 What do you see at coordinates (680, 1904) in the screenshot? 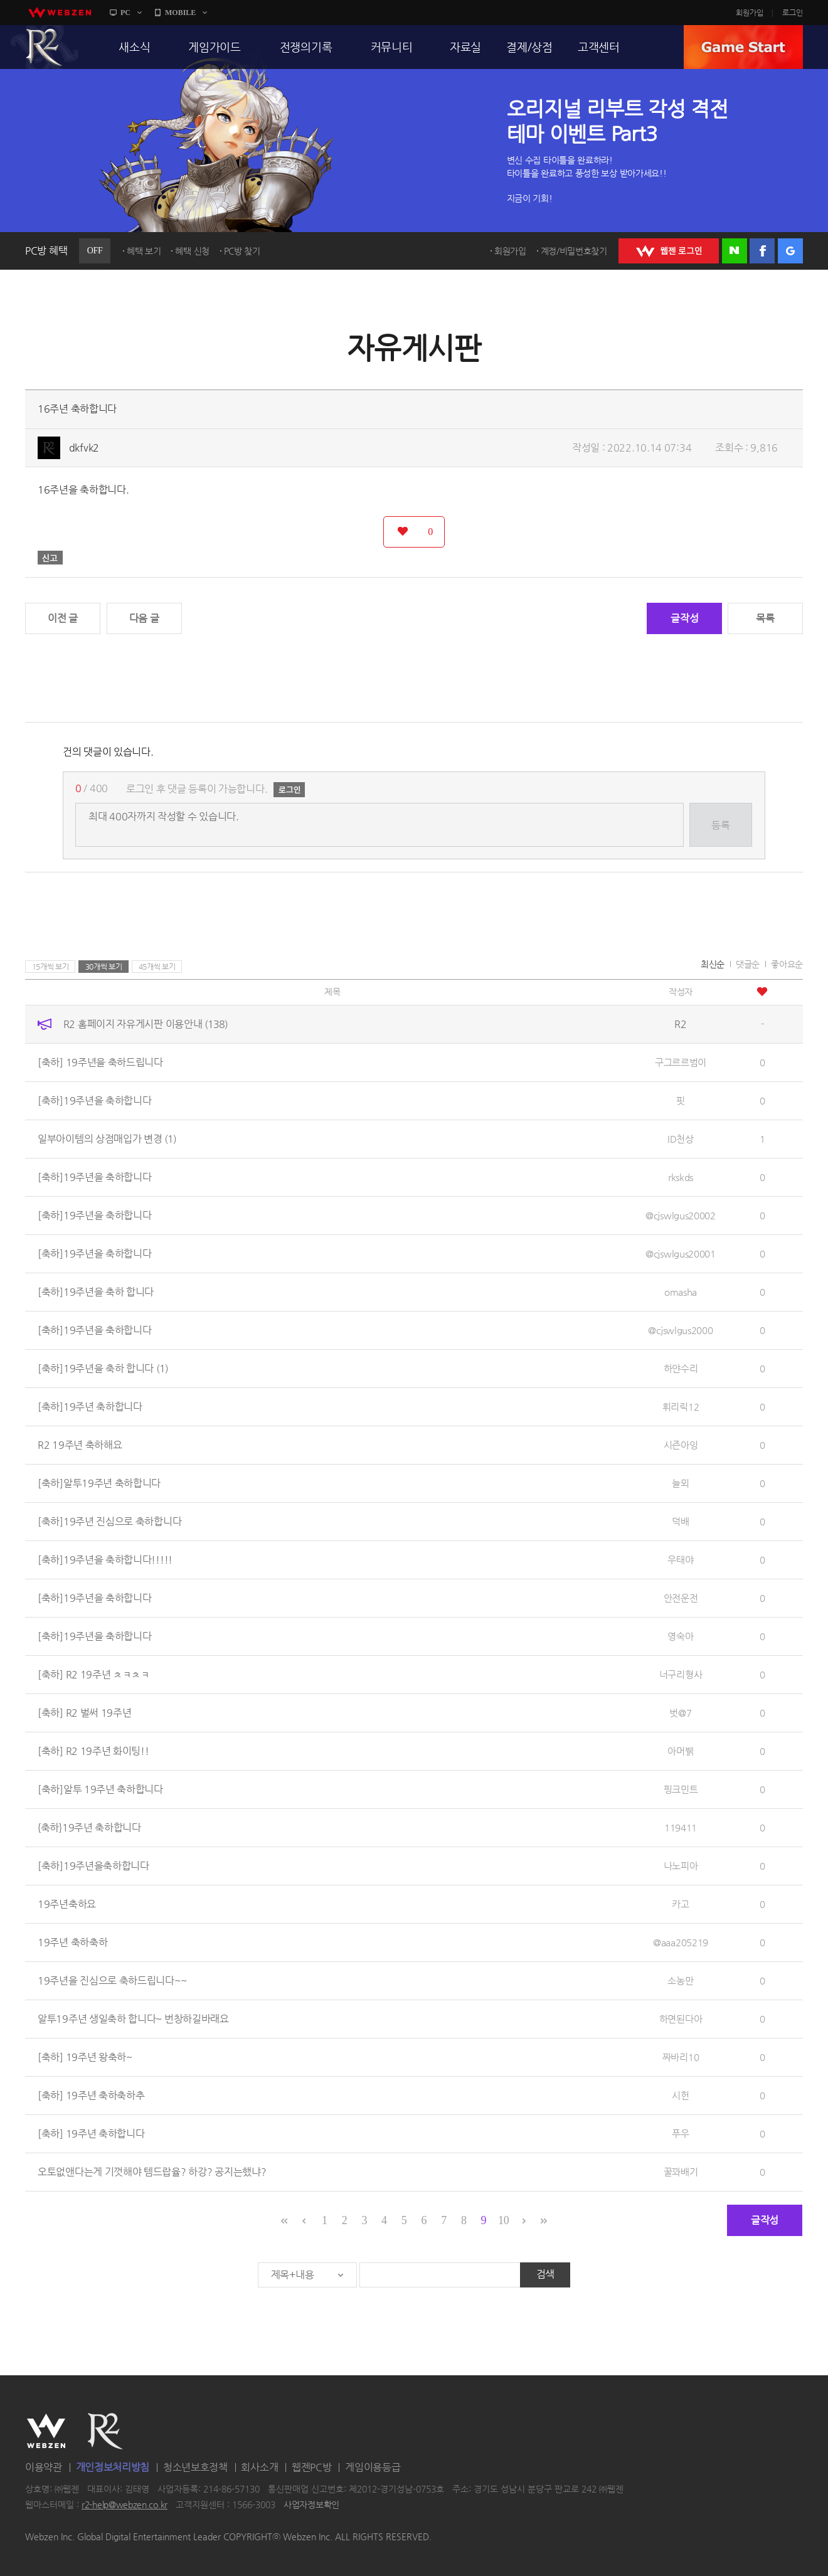
I see `카고` at bounding box center [680, 1904].